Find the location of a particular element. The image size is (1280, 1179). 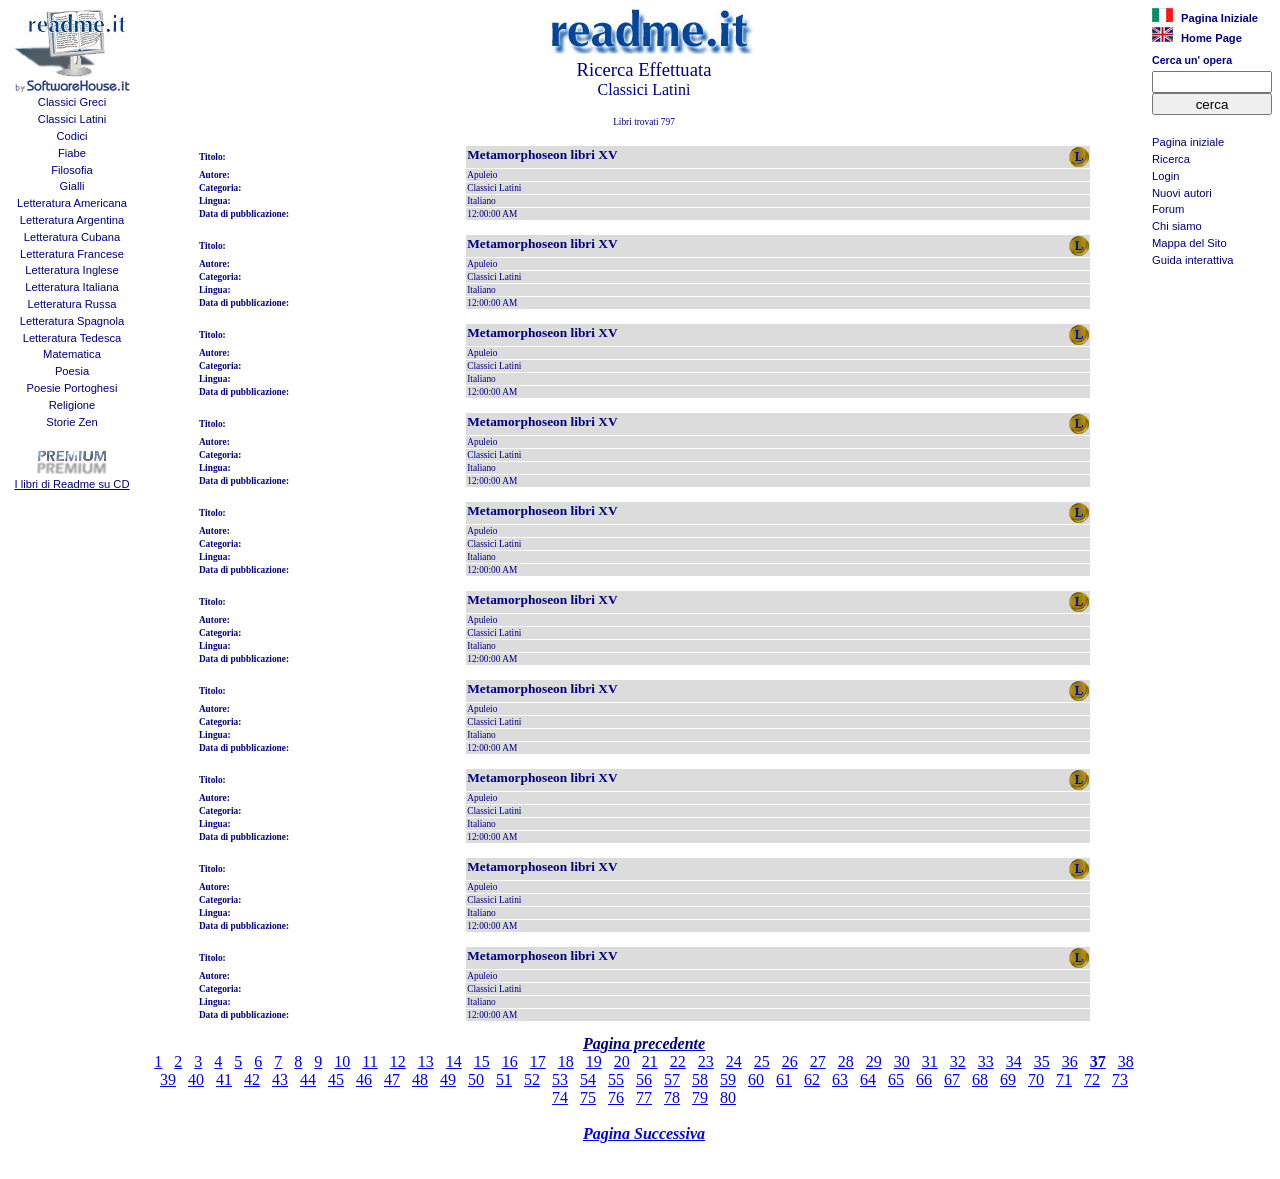

Mappa del Sito is located at coordinates (1189, 243).